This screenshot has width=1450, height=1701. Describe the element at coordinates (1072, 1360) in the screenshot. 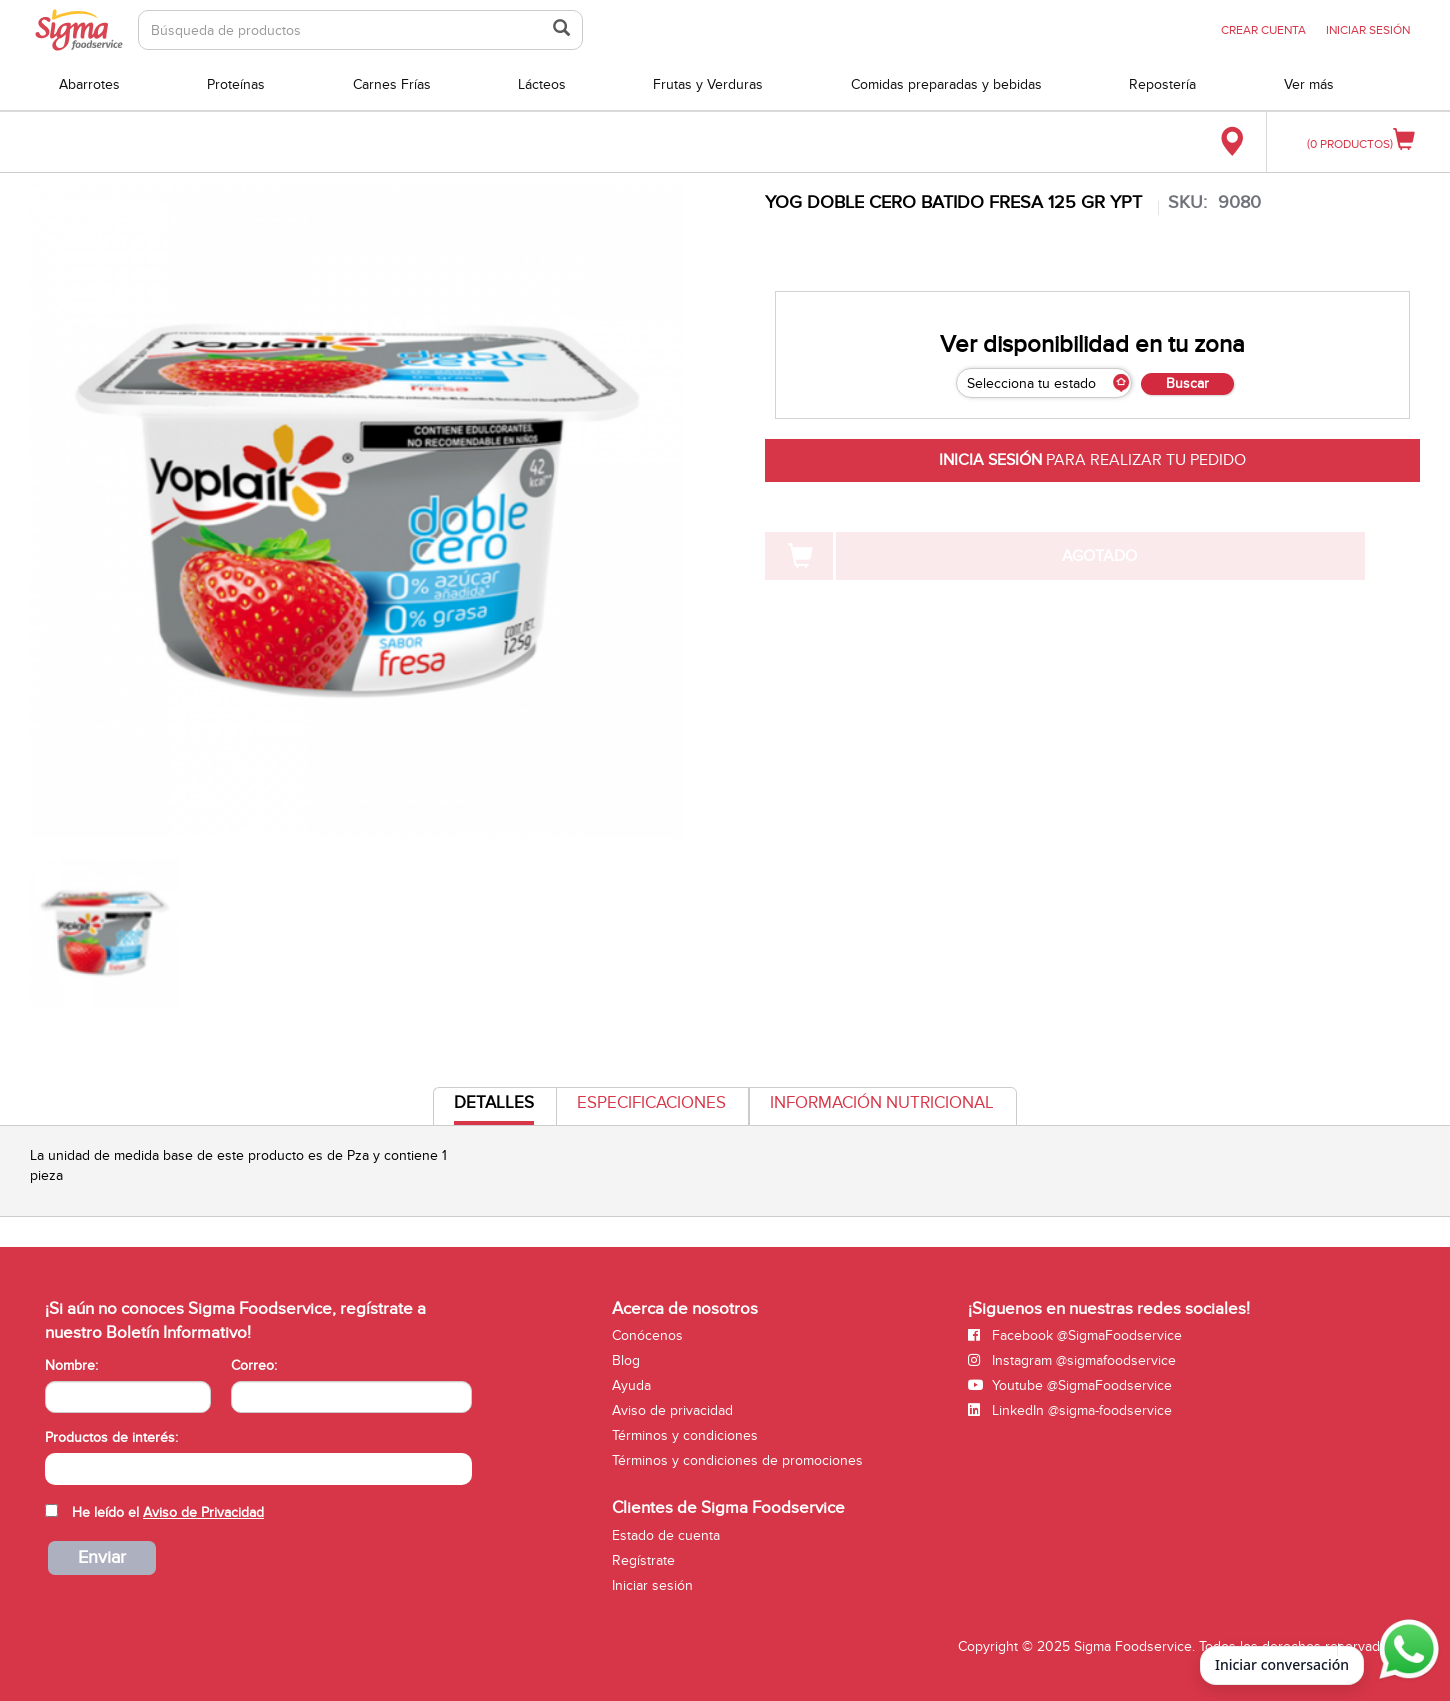

I see `Instagram @sigmafoodservice` at that location.